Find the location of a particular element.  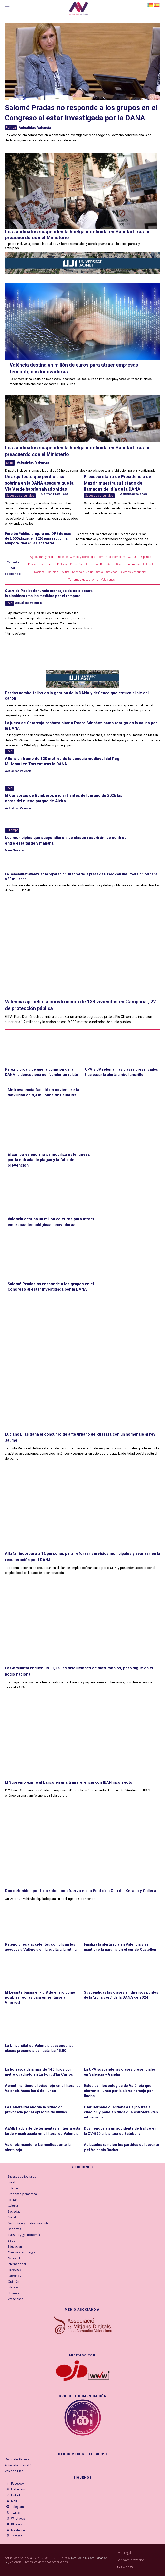

El campo valenciano se moviliza este jueves por la entrada de plagas y la falta de prevención is located at coordinates (49, 1160).